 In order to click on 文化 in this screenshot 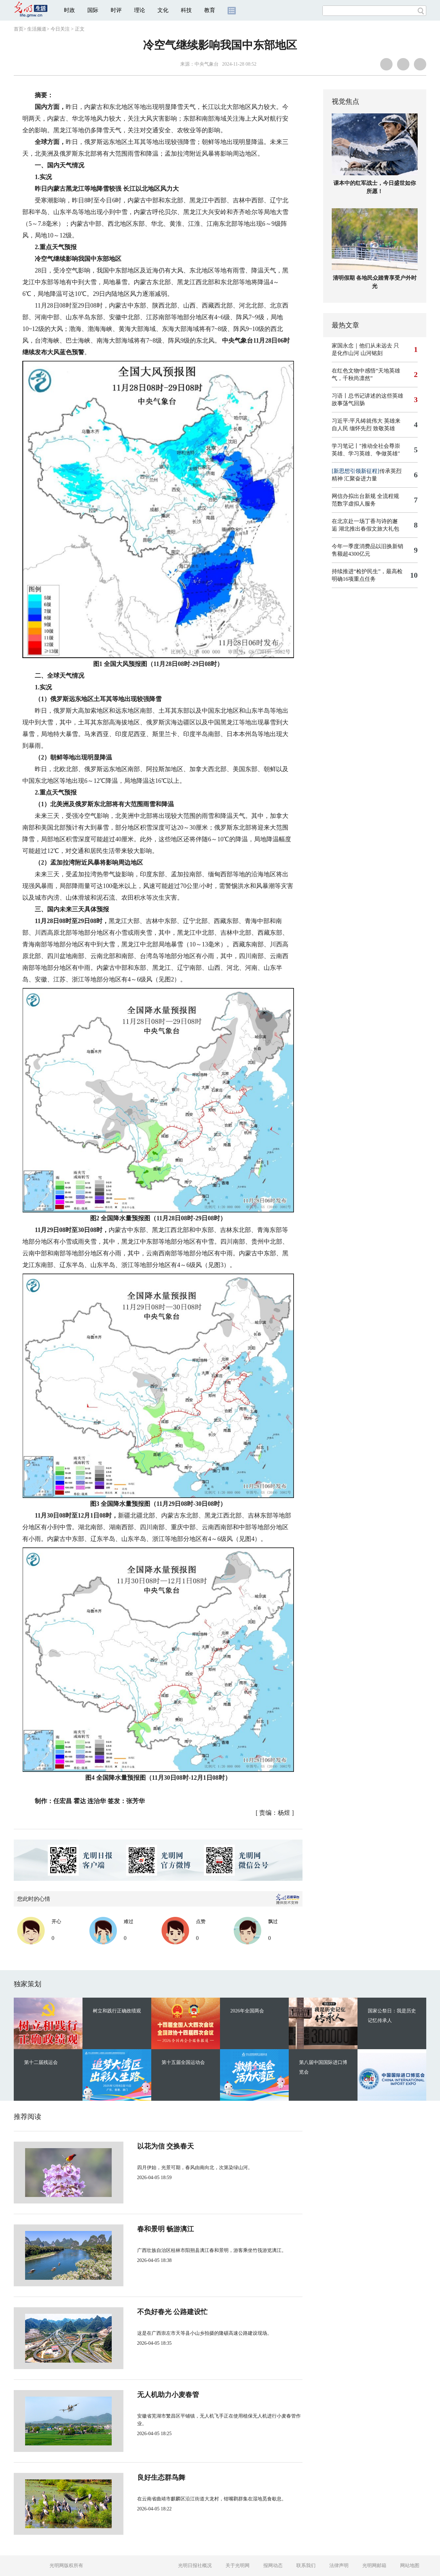, I will do `click(162, 10)`.